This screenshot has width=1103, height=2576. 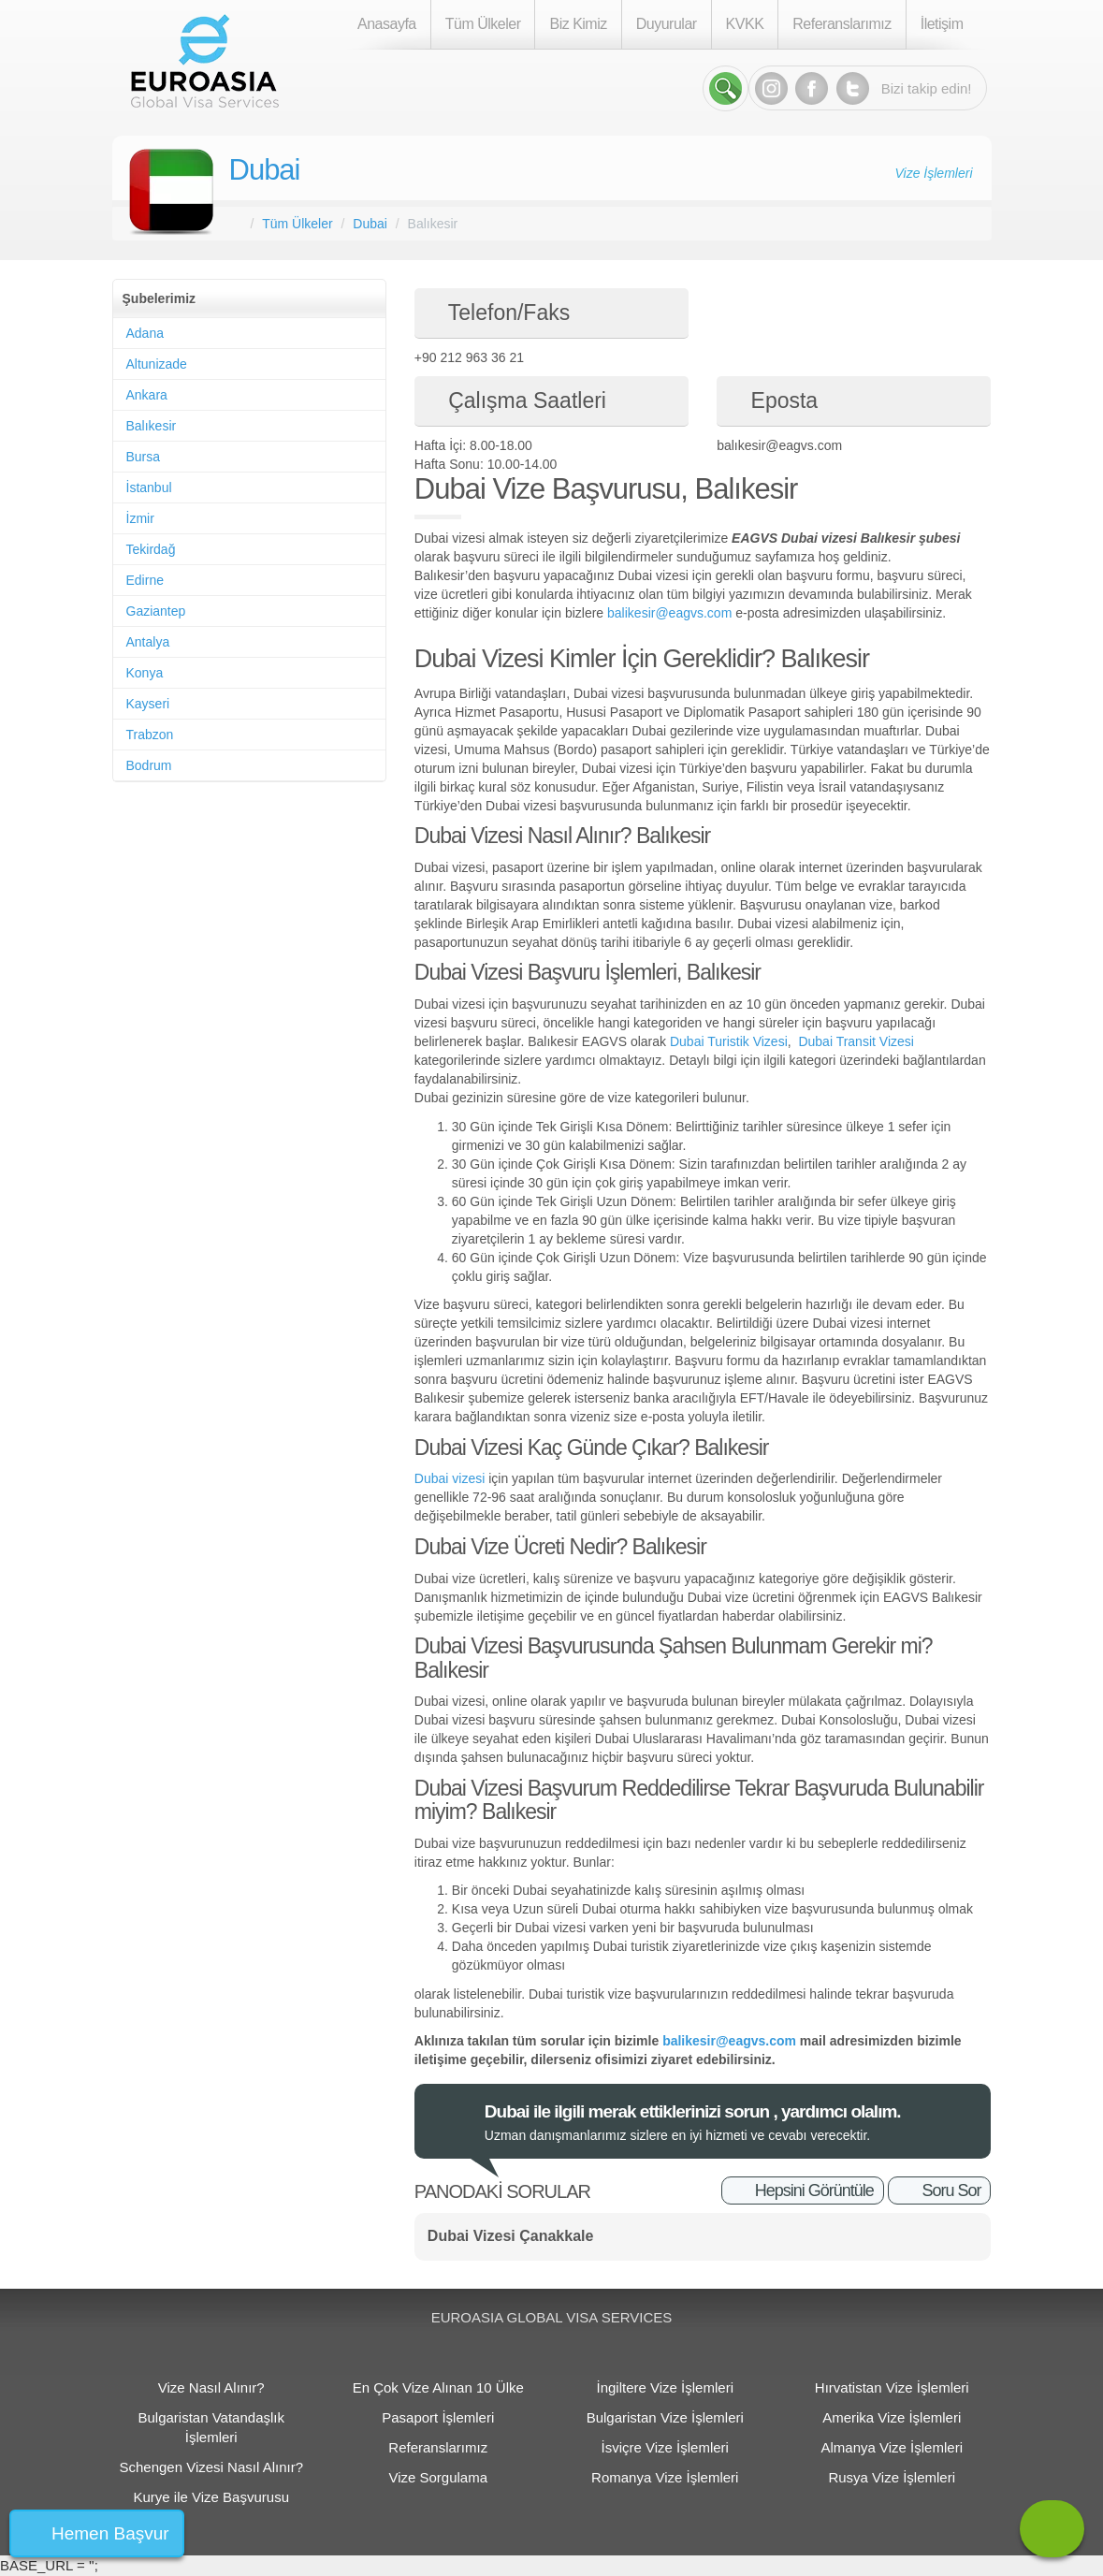 I want to click on Vize Nasıl Alınır?, so click(x=211, y=2387).